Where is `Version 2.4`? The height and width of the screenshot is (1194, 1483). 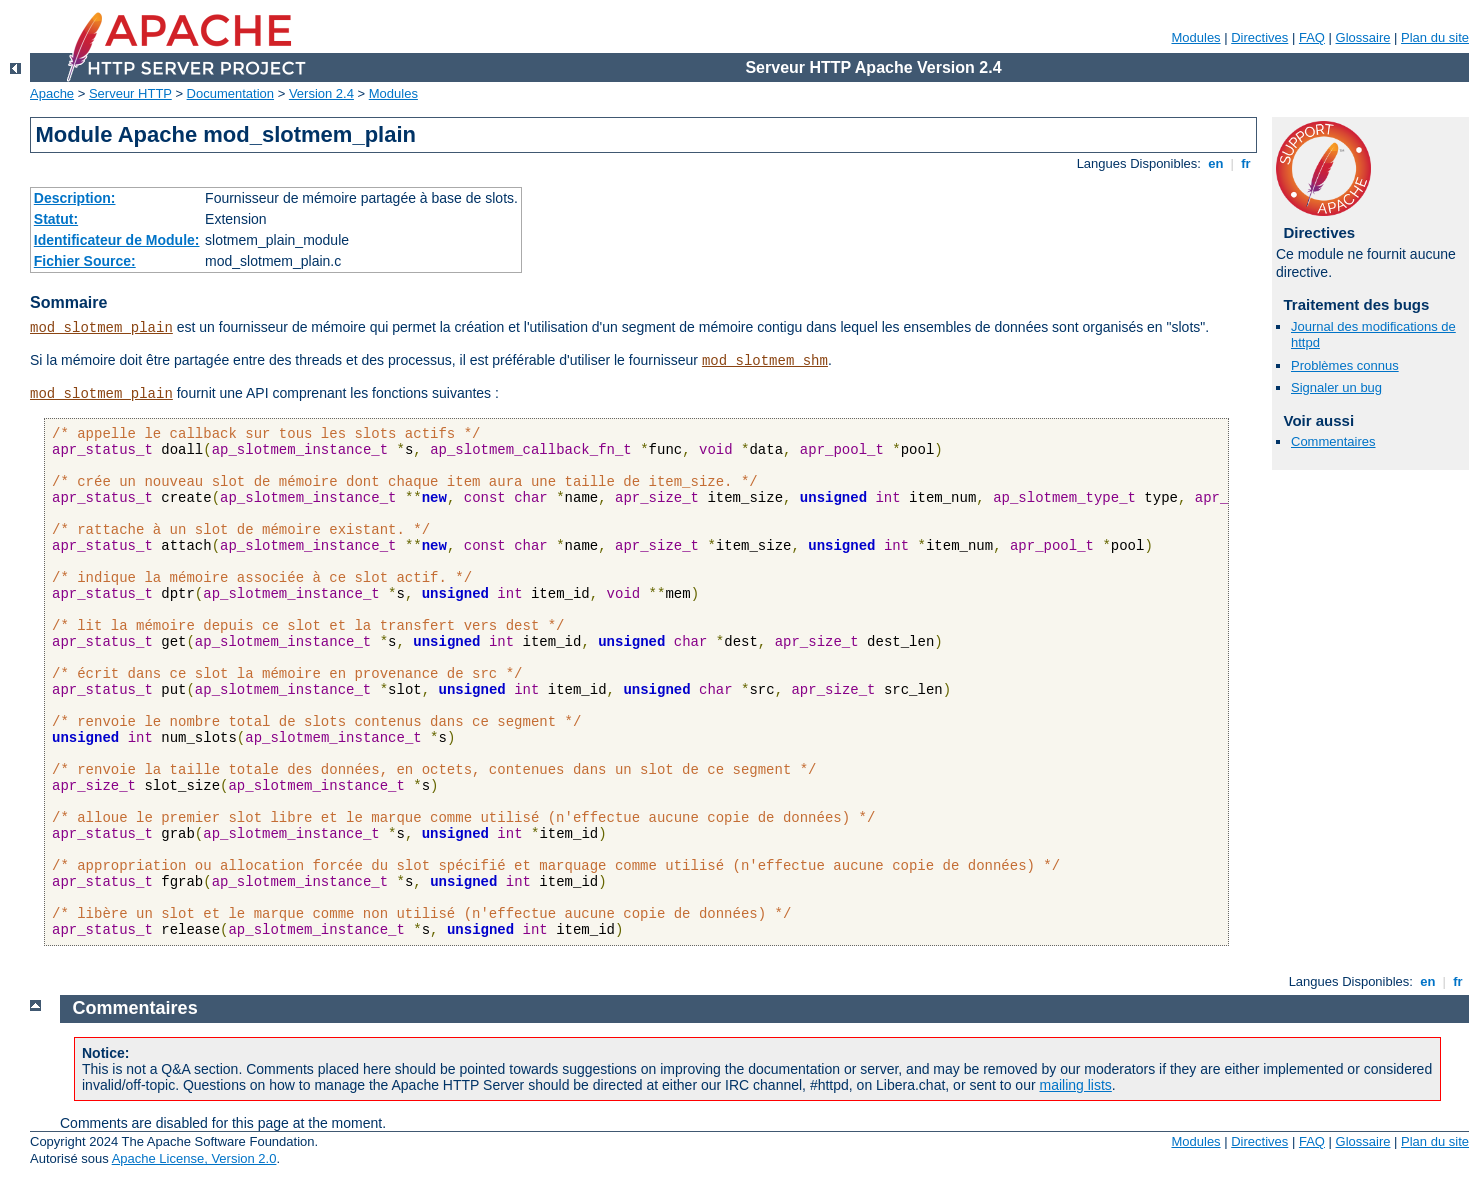
Version 2.4 is located at coordinates (321, 93).